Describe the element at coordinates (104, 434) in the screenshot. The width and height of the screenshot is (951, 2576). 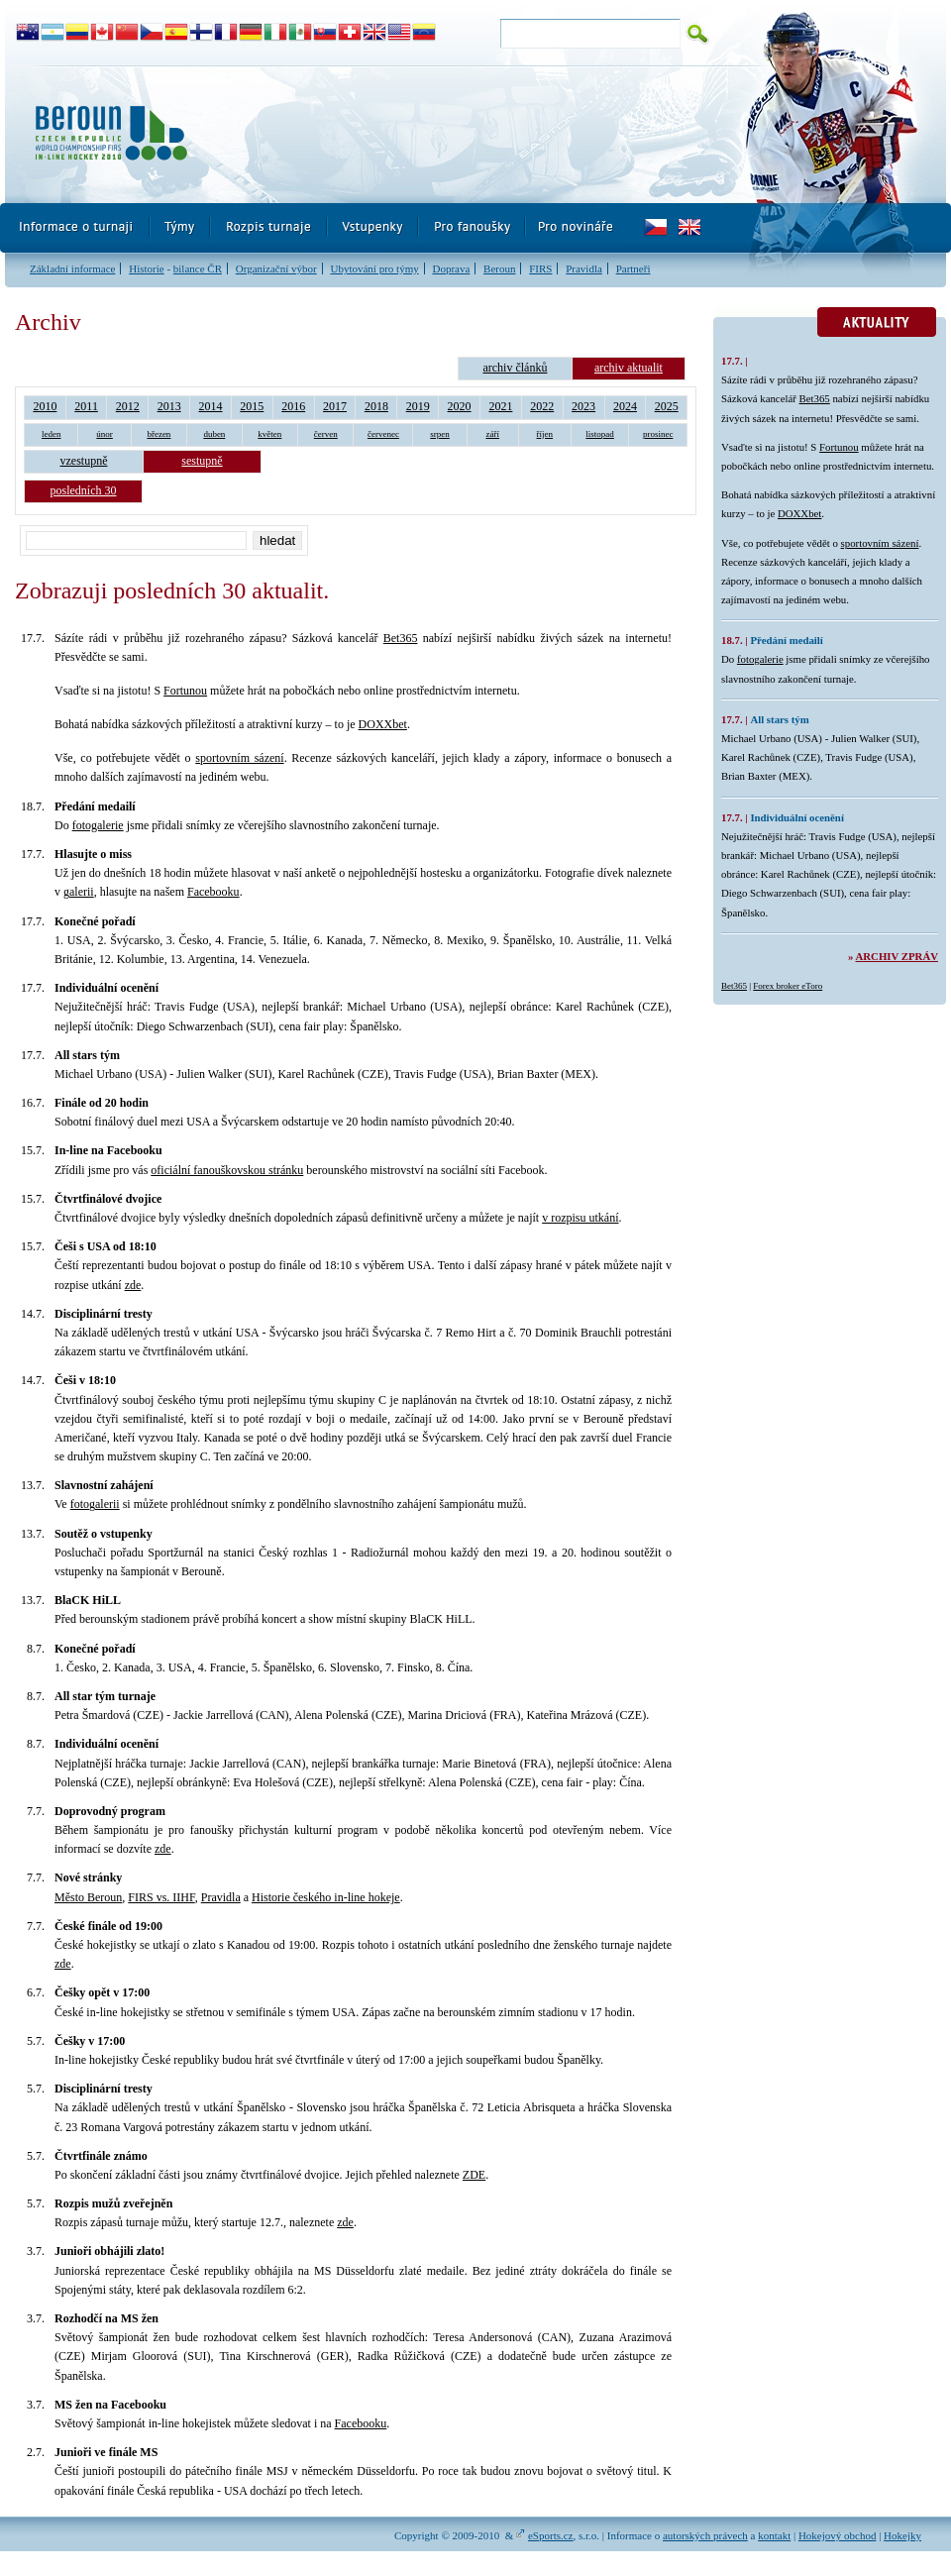
I see `únor` at that location.